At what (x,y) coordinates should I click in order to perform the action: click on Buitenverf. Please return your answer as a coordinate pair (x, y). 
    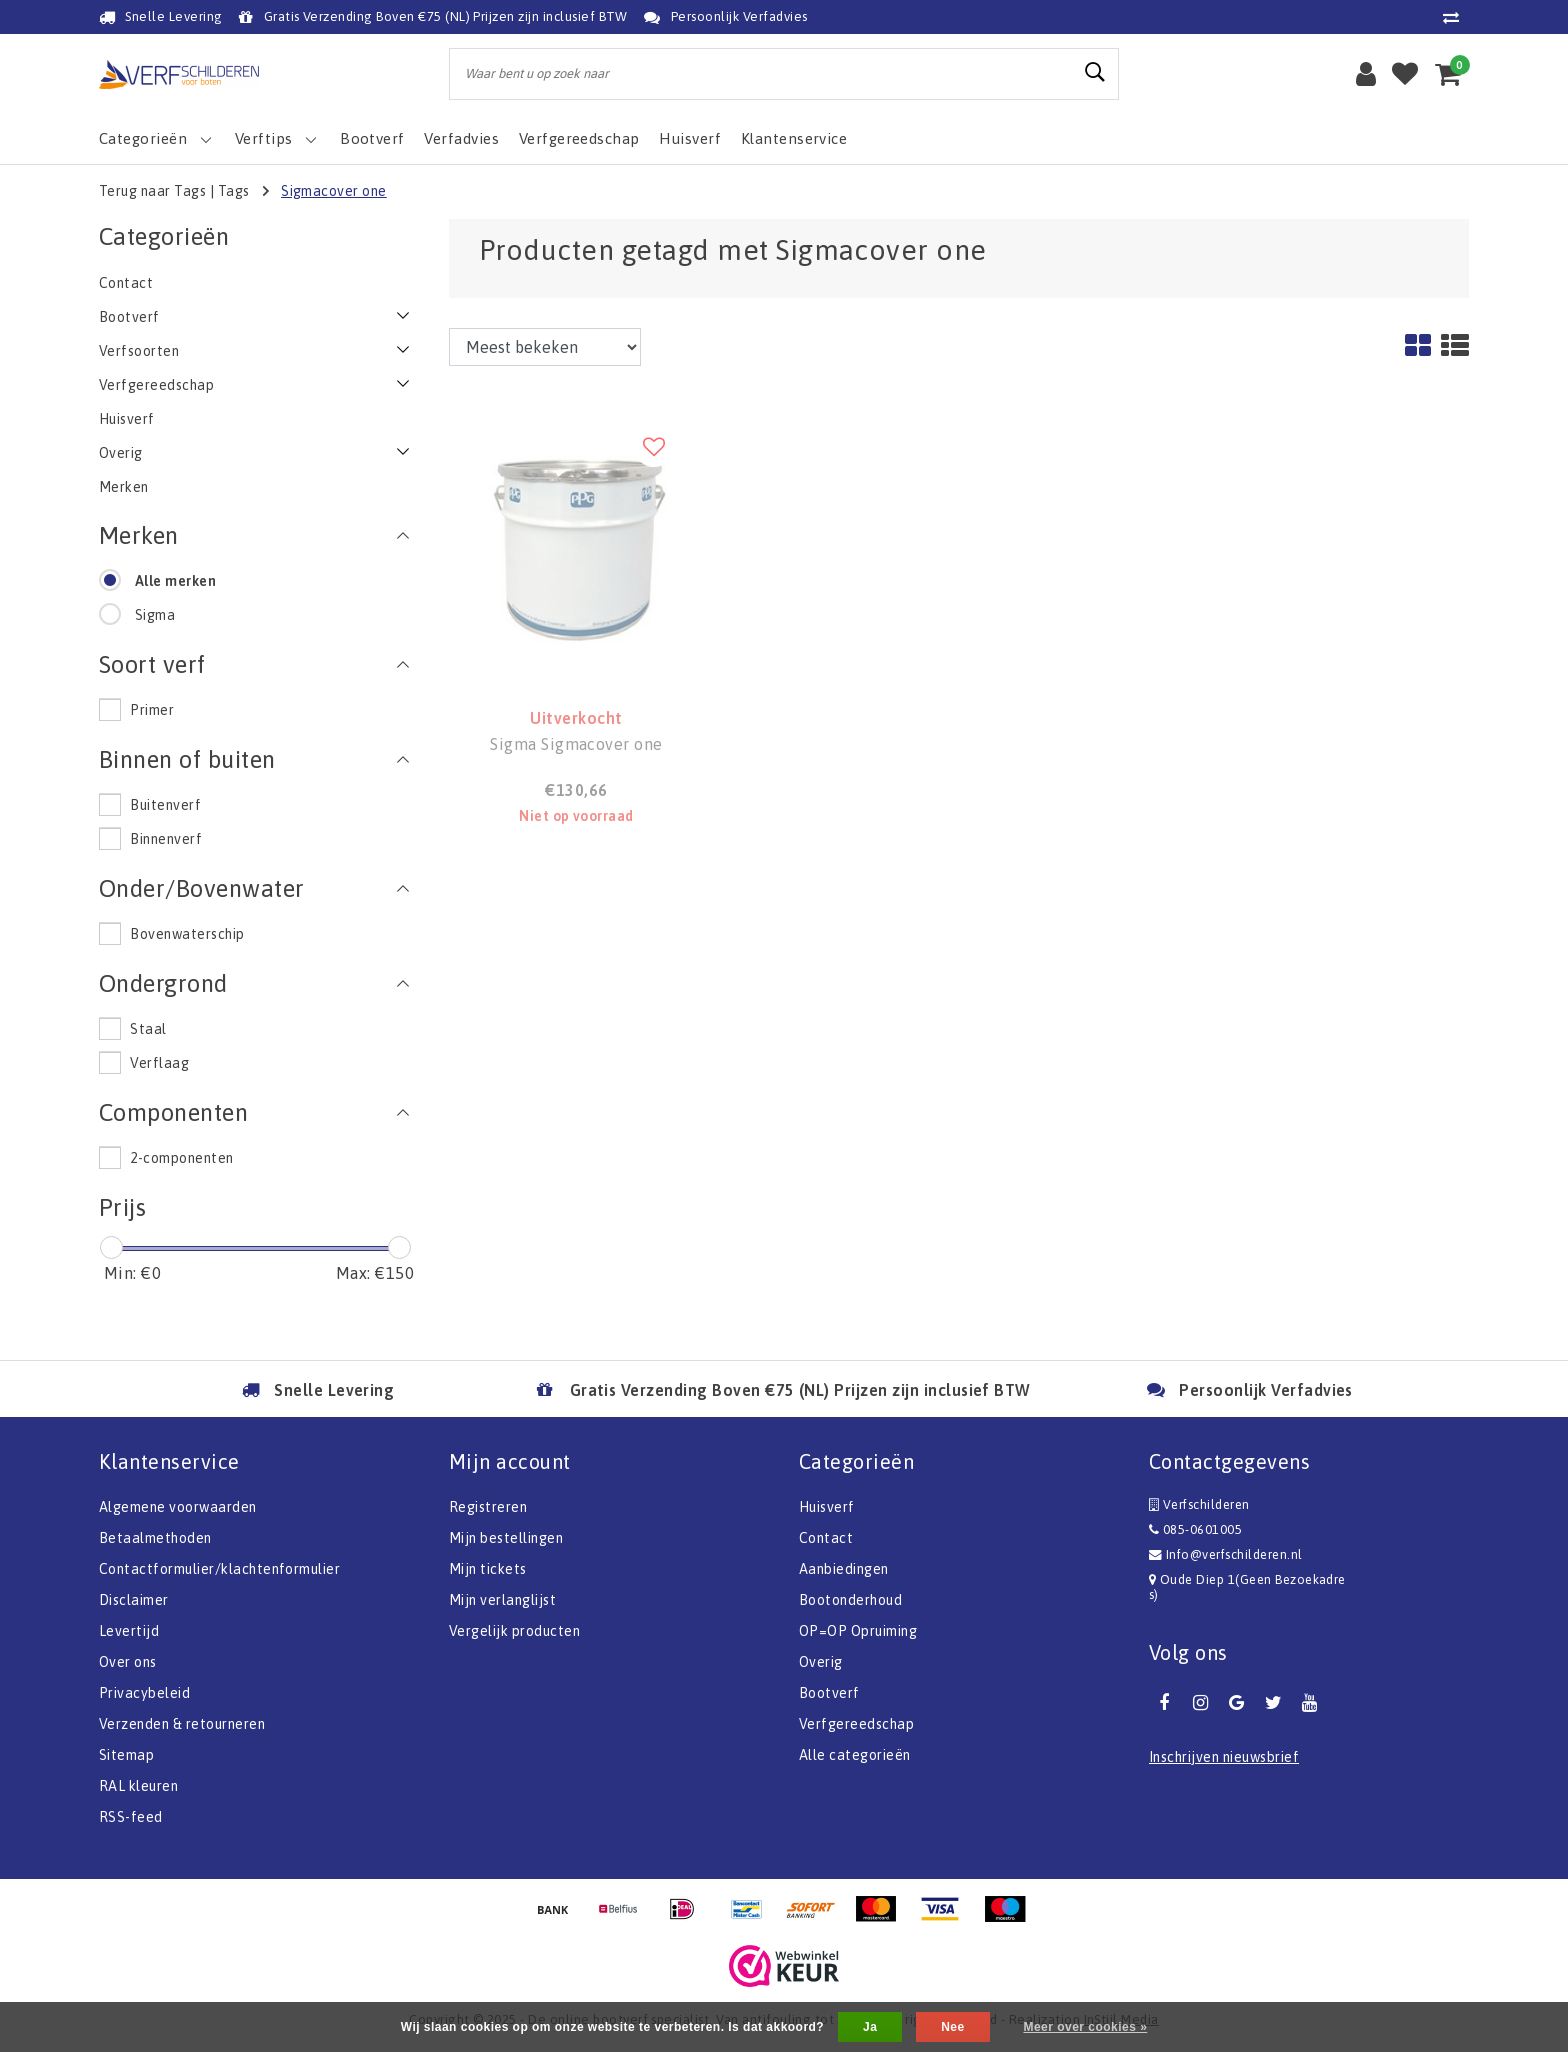
    Looking at the image, I should click on (165, 805).